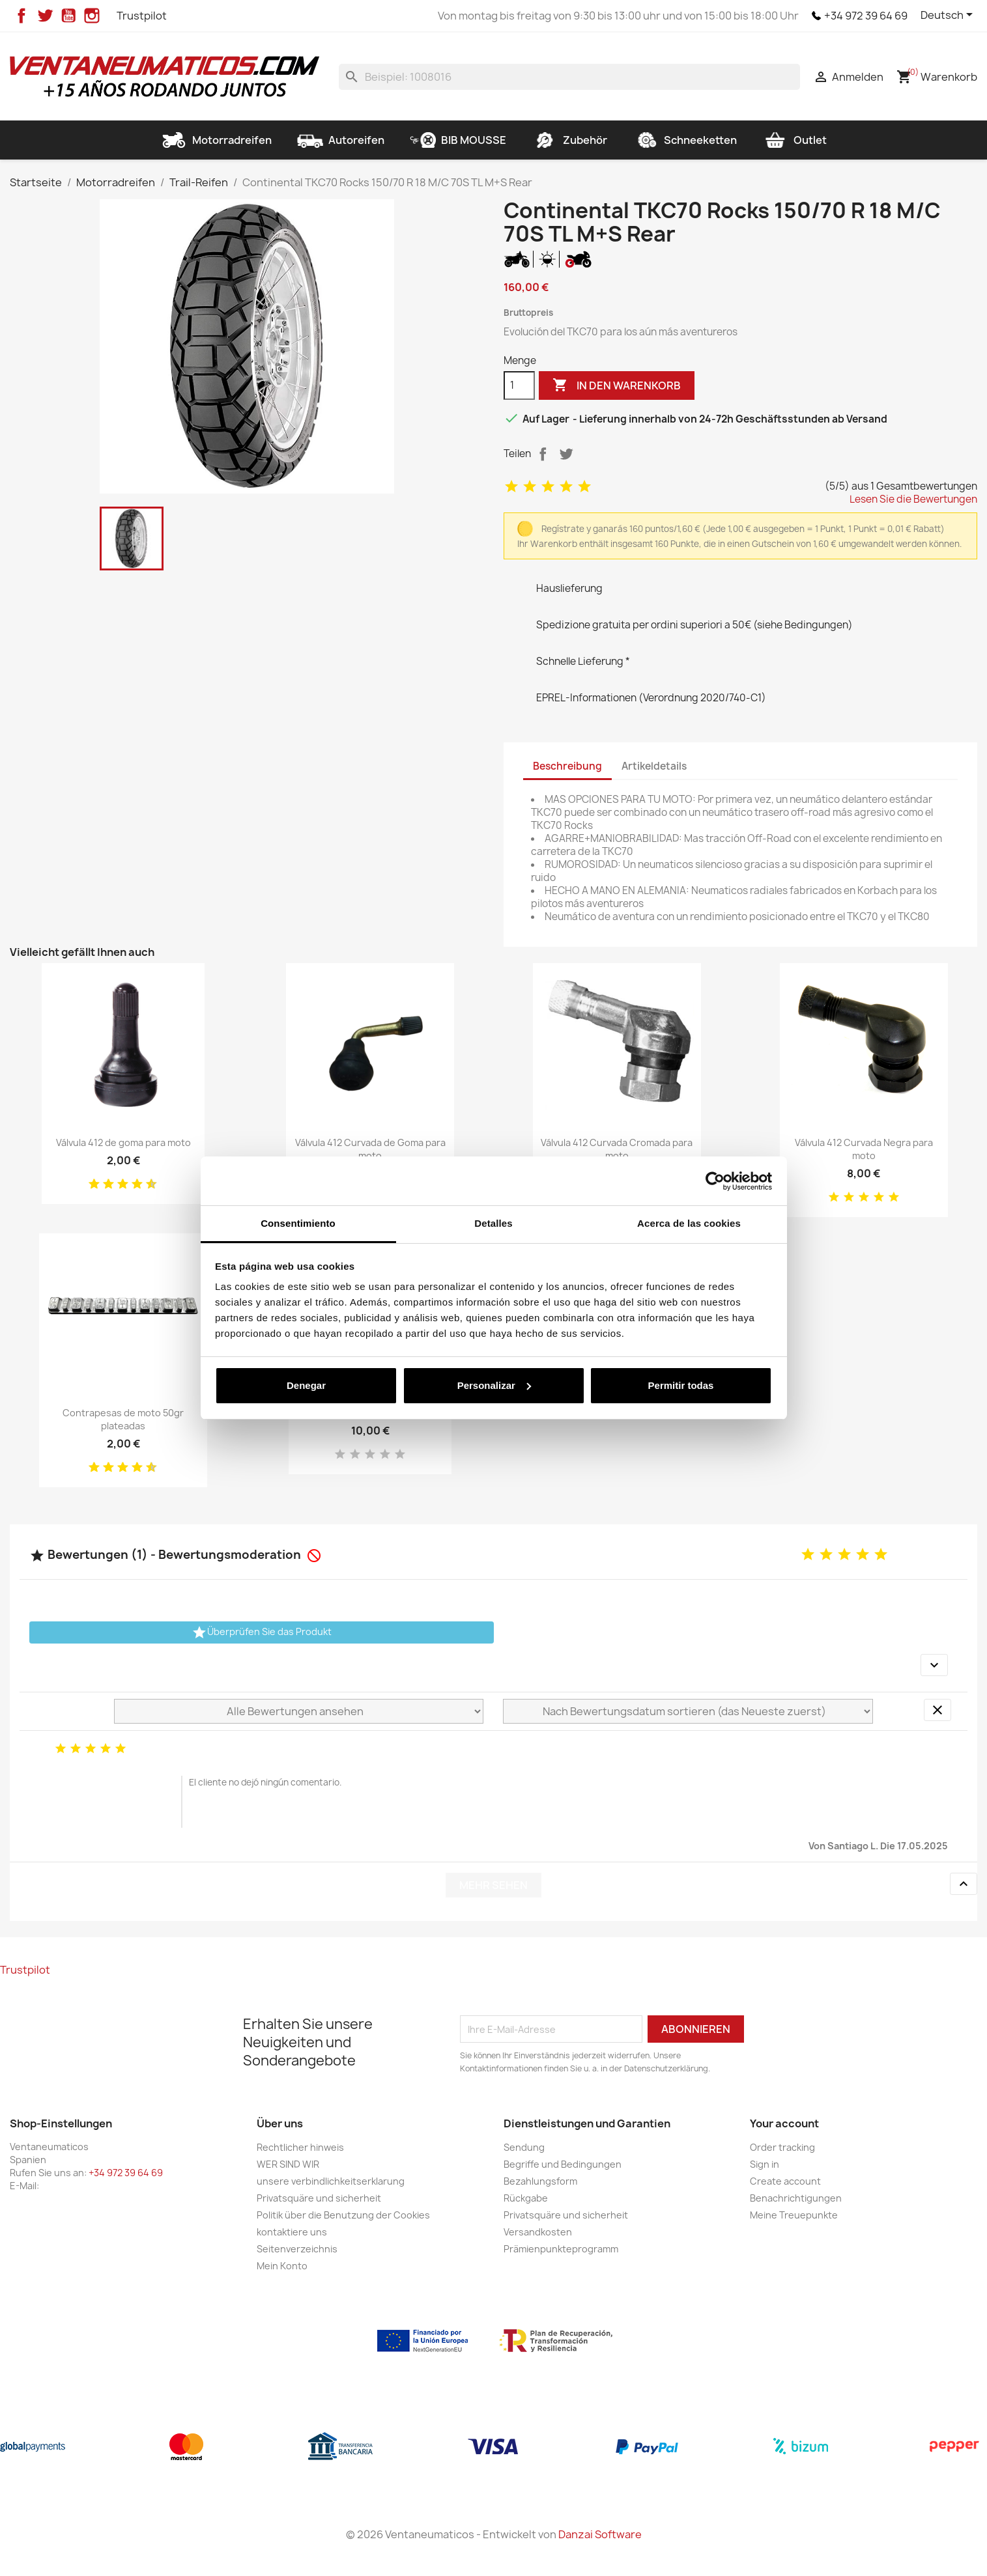  What do you see at coordinates (524, 2147) in the screenshot?
I see `Sendung` at bounding box center [524, 2147].